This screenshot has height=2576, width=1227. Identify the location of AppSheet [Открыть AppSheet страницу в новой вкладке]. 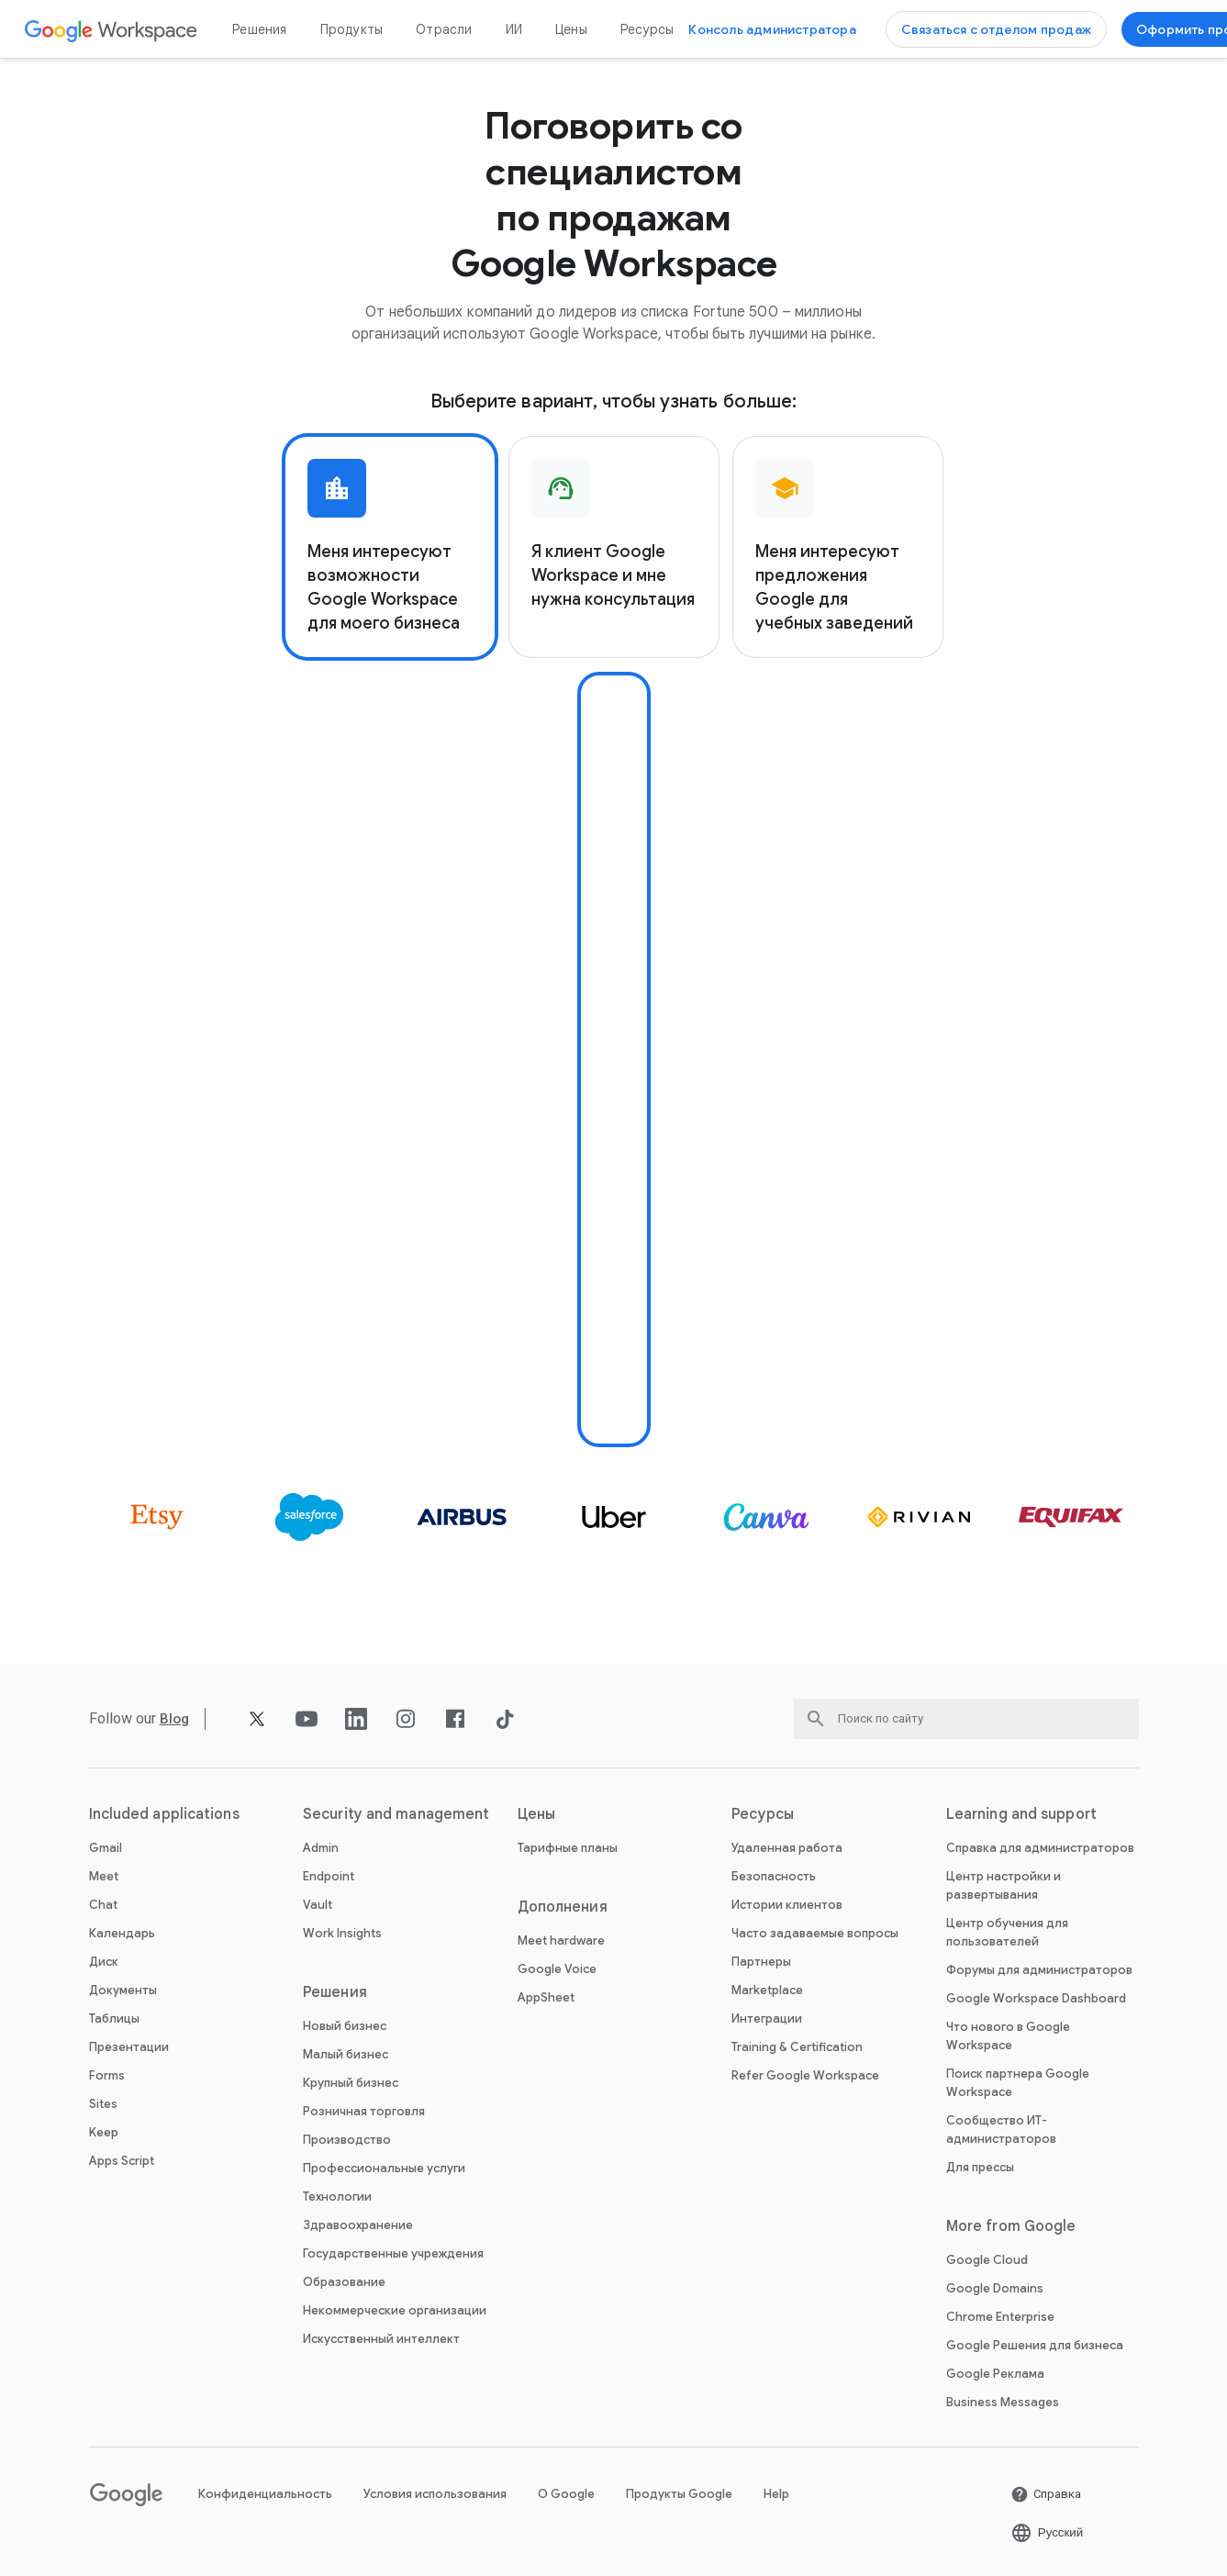
(546, 1997).